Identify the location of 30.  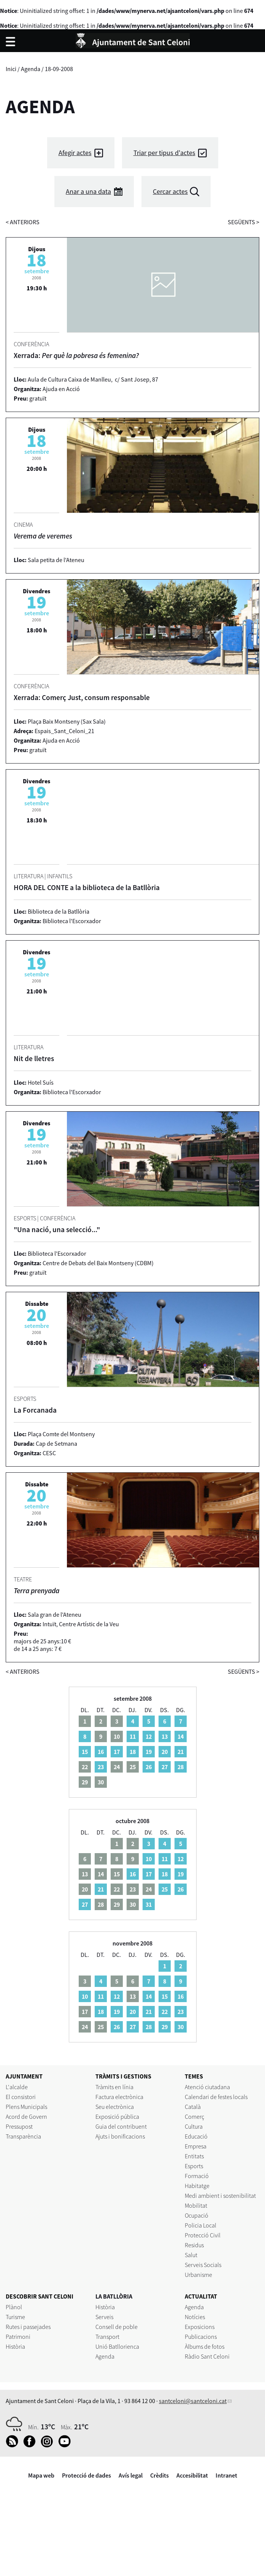
(181, 2027).